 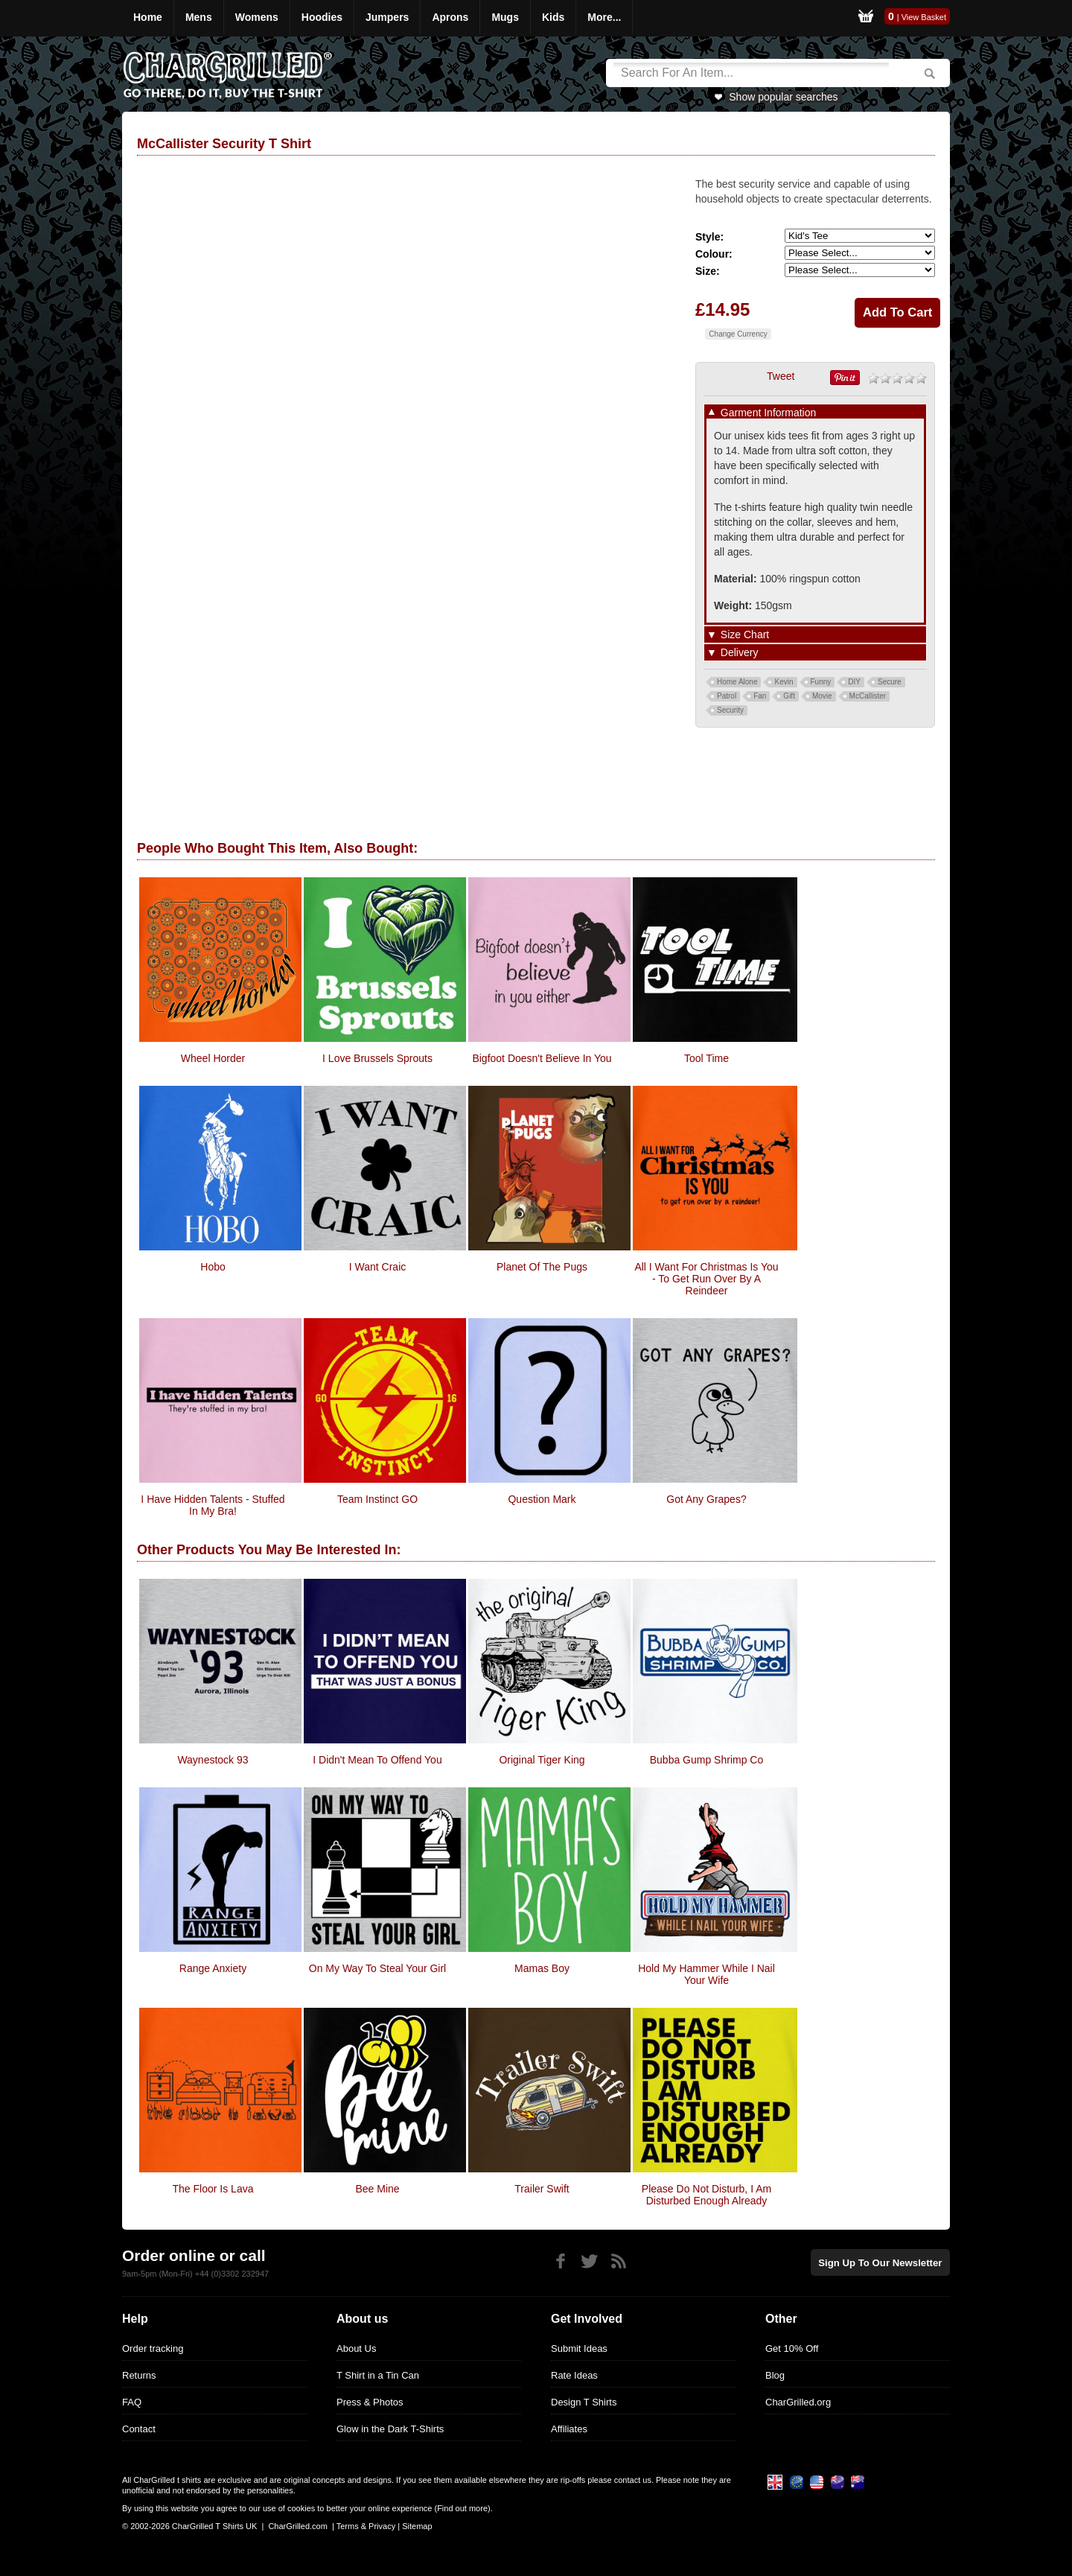 What do you see at coordinates (212, 1267) in the screenshot?
I see `Hobo` at bounding box center [212, 1267].